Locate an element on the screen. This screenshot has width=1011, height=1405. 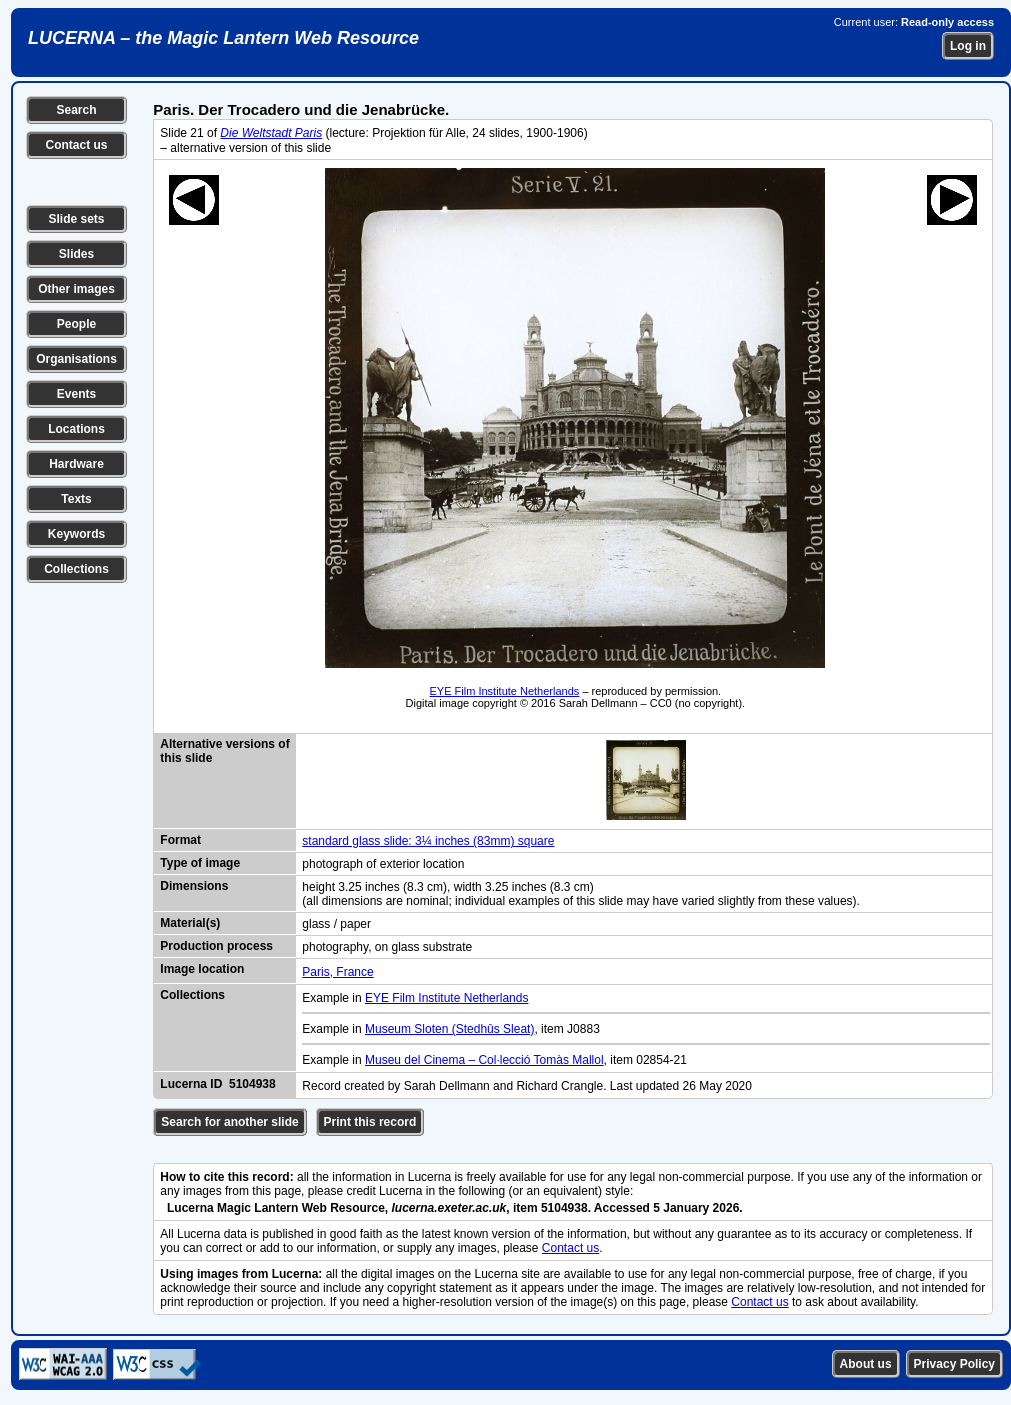
standard glass slide: 3¼ inches (83mm) square is located at coordinates (428, 841).